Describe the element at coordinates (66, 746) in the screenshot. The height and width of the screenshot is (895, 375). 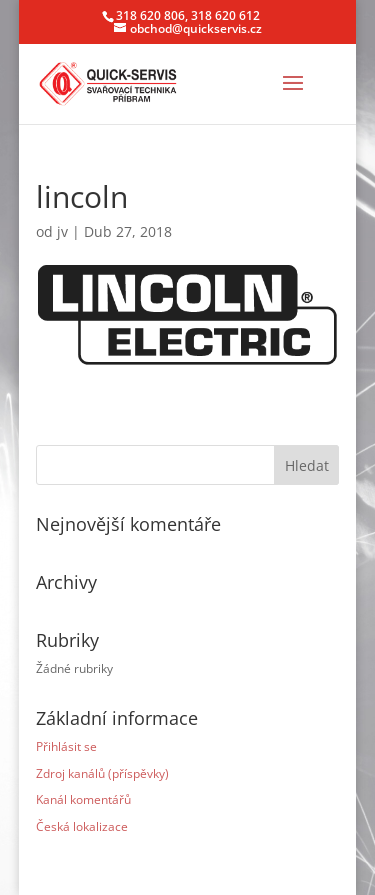
I see `Přihlásit se` at that location.